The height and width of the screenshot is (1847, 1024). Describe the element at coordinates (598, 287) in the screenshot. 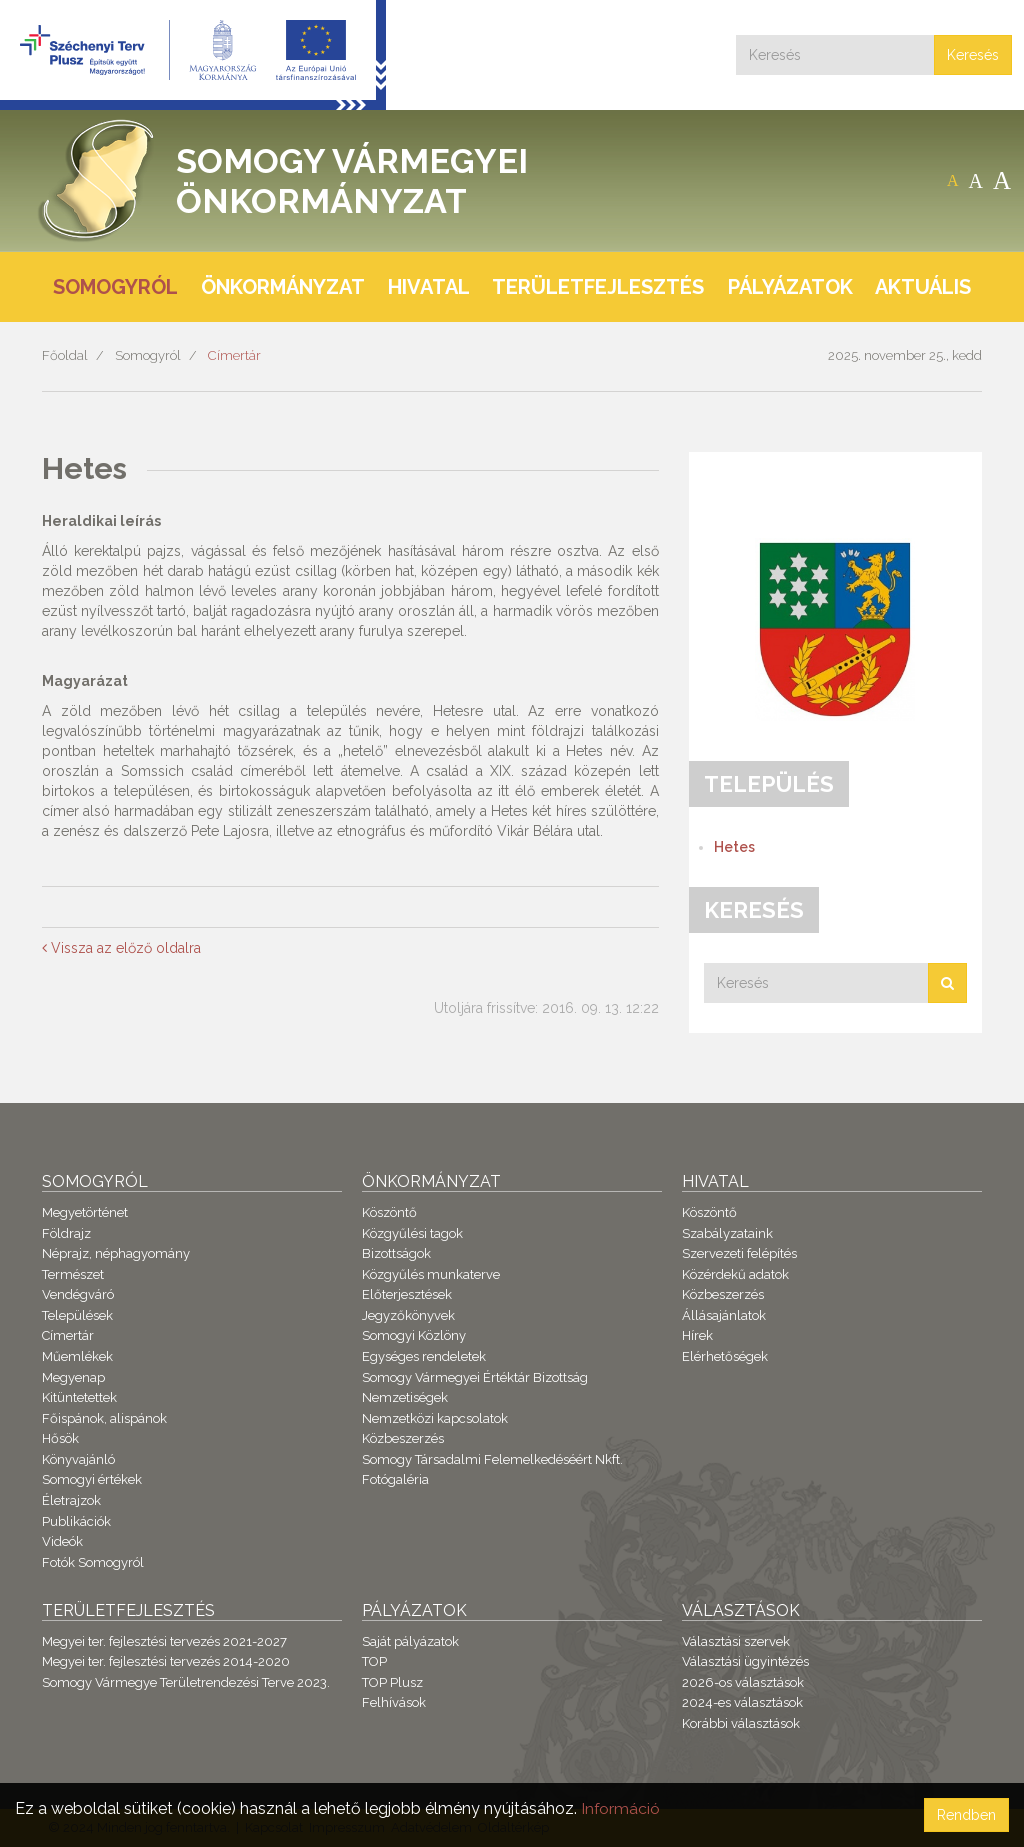

I see `Területfejlesztés [button]` at that location.